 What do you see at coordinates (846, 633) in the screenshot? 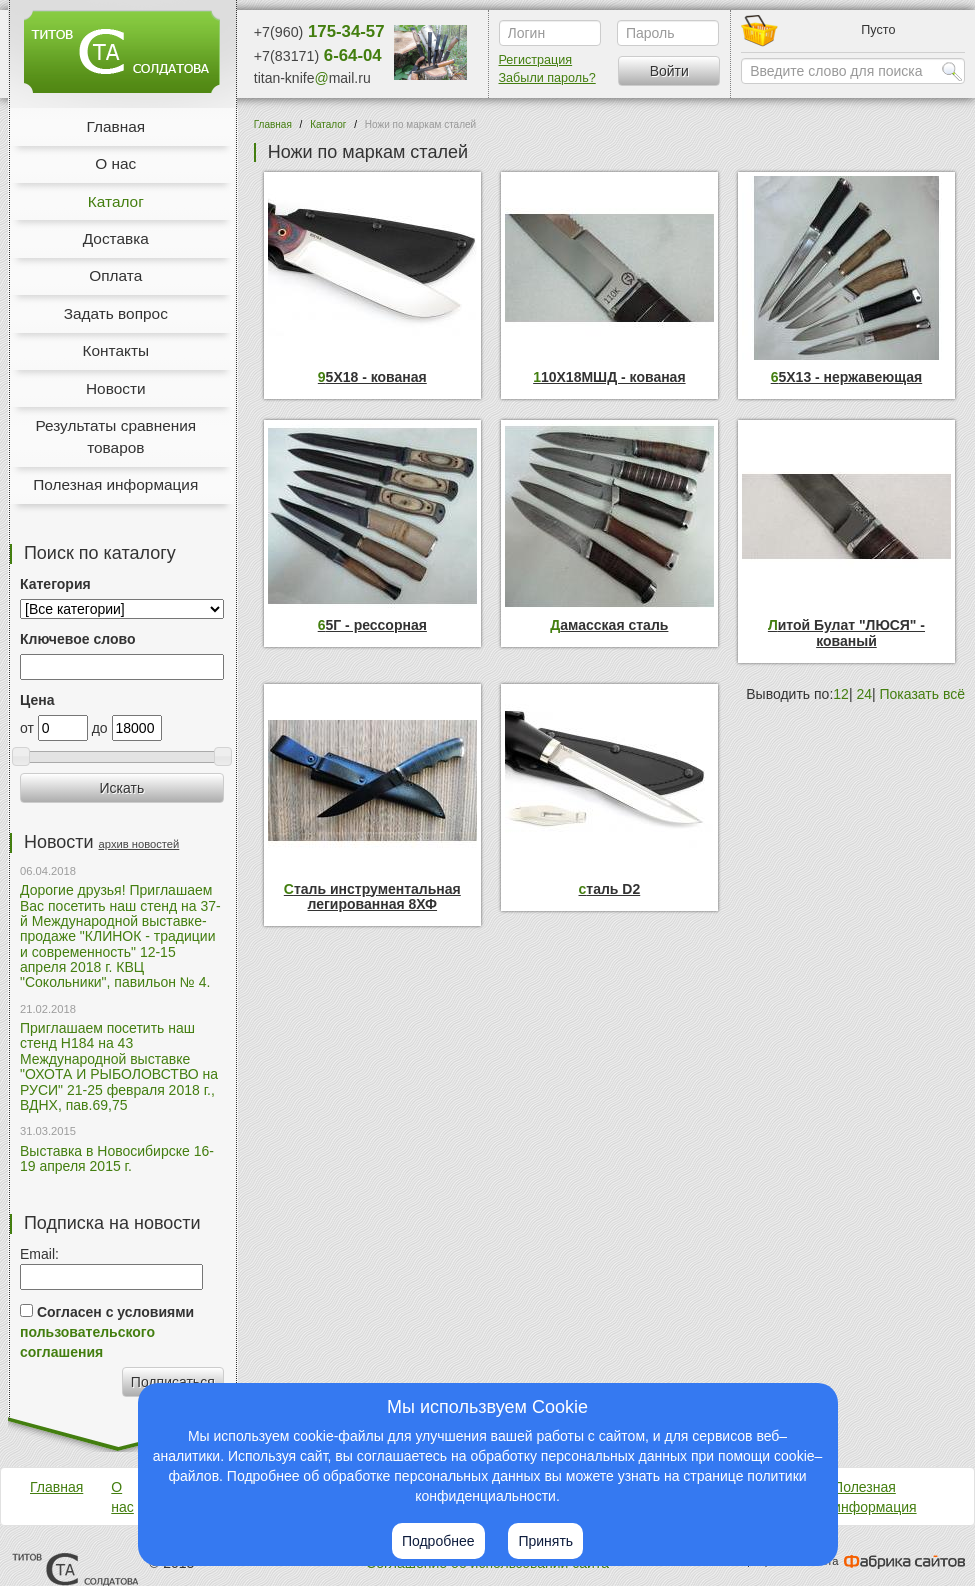
I see `Литой Булат "ЛЮСЯ" - кованый` at bounding box center [846, 633].